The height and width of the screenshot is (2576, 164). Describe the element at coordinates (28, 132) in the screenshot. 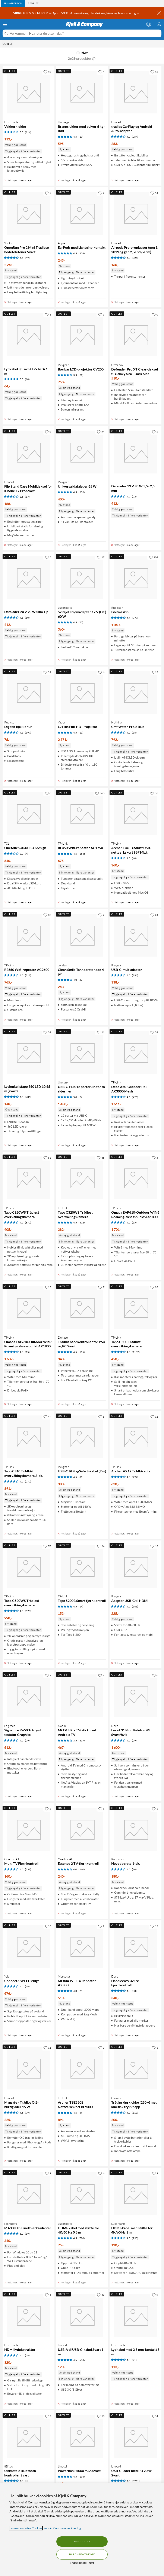

I see `(114) [3 av 5 stjerner. Les 114 kundeanmeldelser]` at that location.